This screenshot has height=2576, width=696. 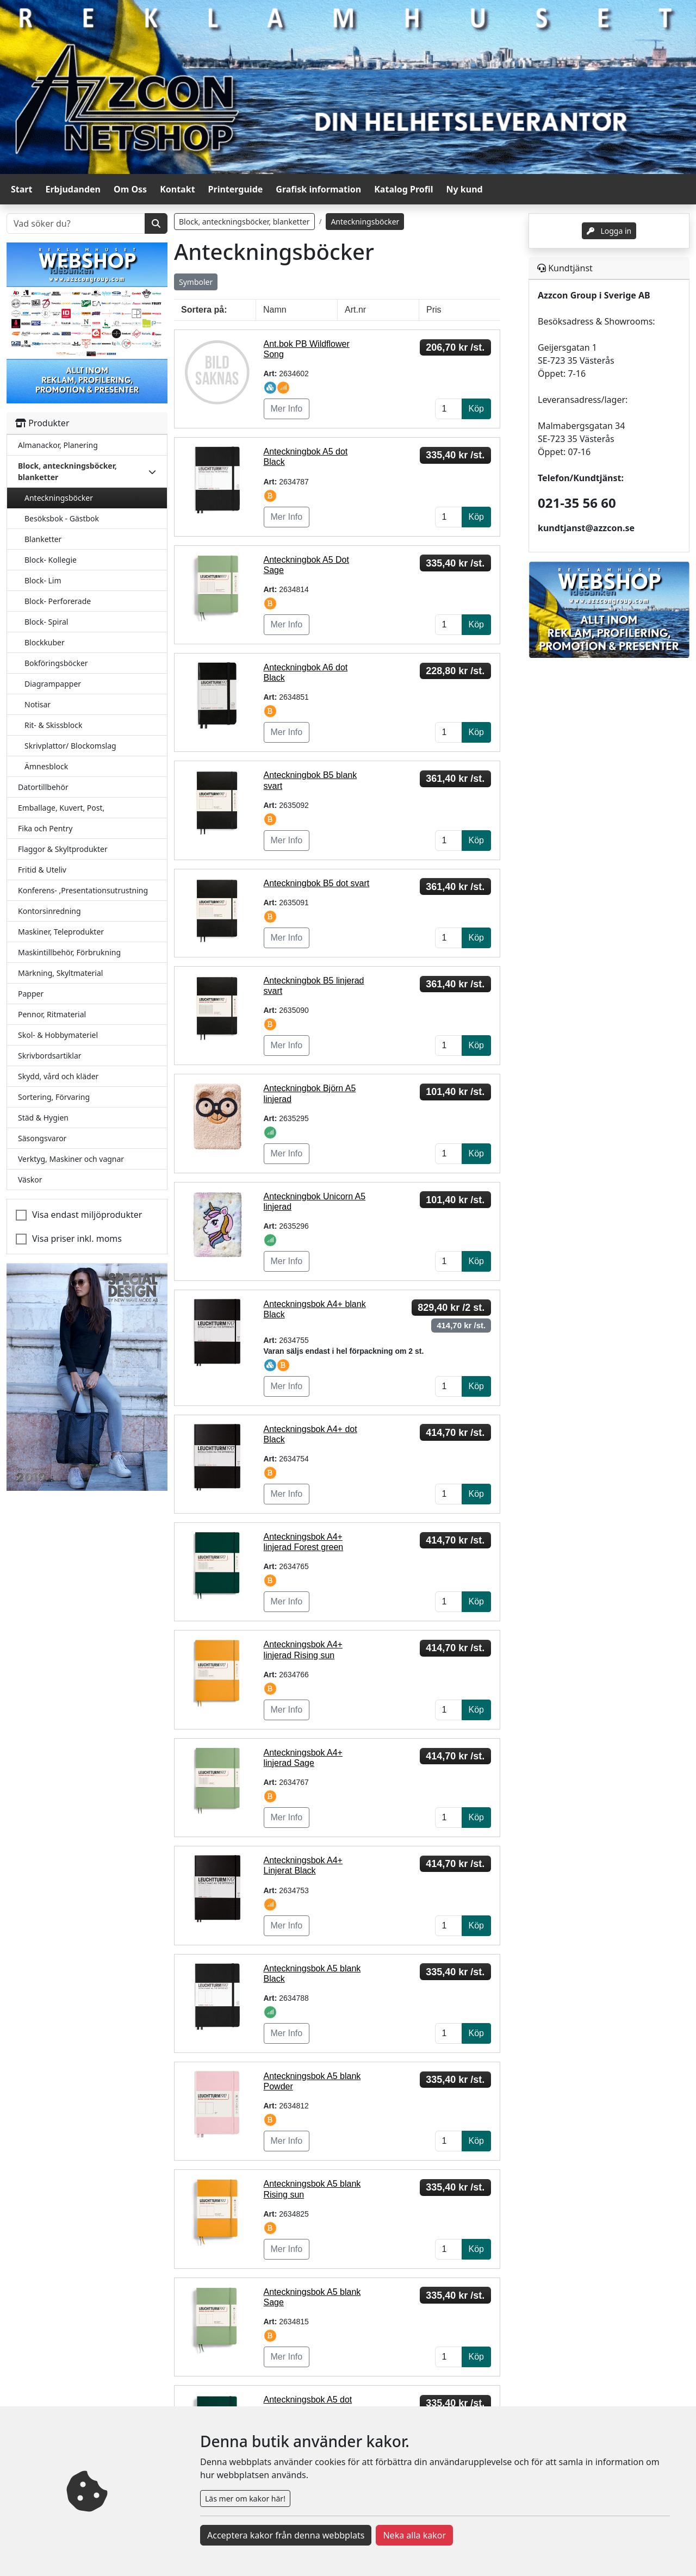 What do you see at coordinates (285, 2535) in the screenshot?
I see `Acceptera kakor från denna webbplats` at bounding box center [285, 2535].